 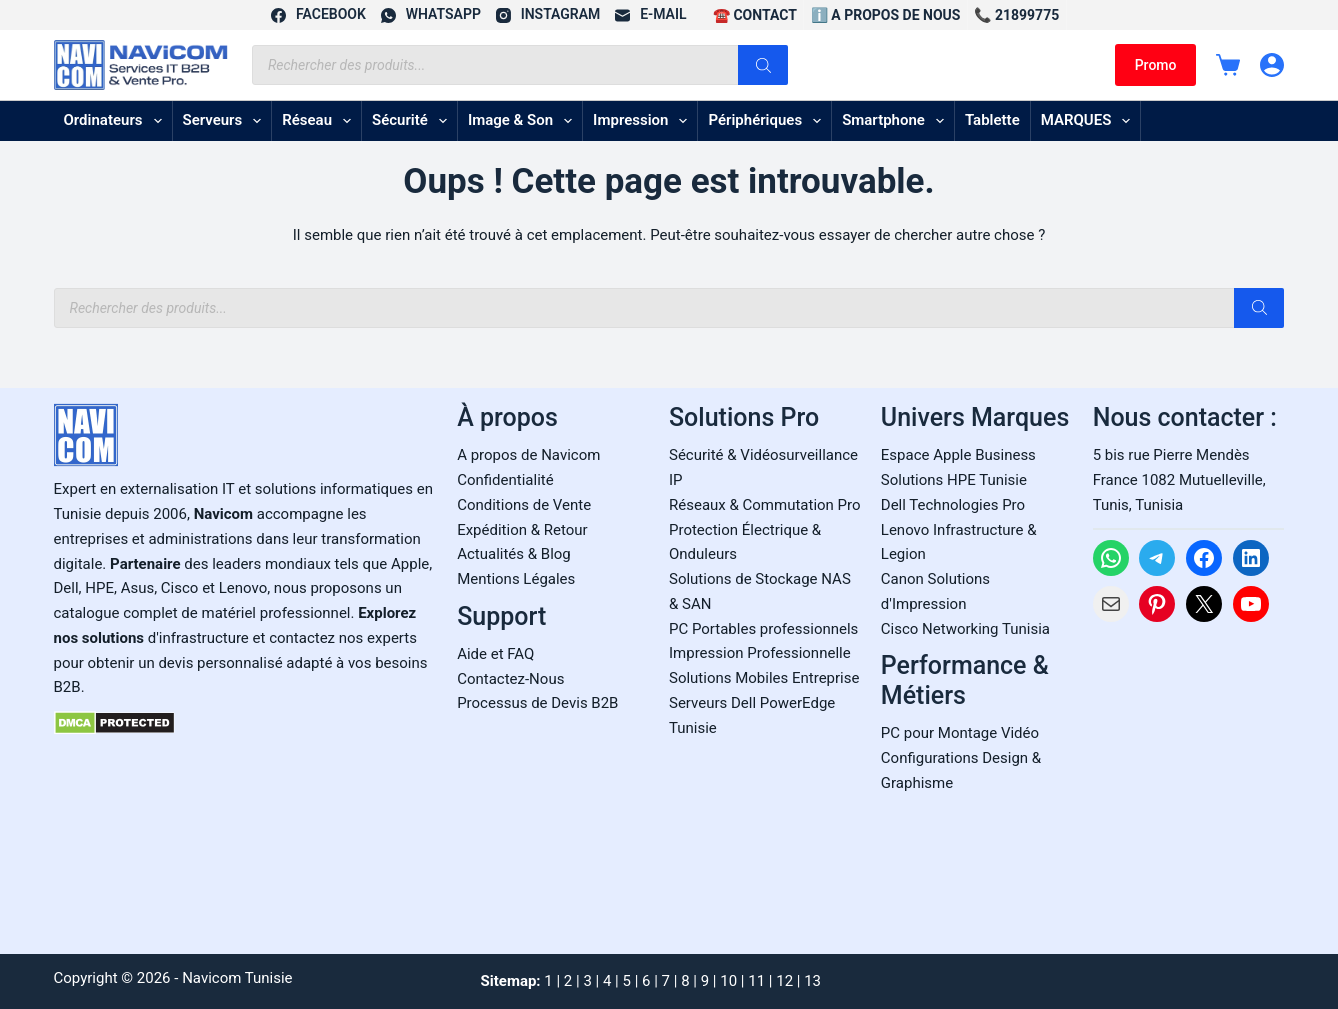 What do you see at coordinates (958, 455) in the screenshot?
I see `Espace Apple Business` at bounding box center [958, 455].